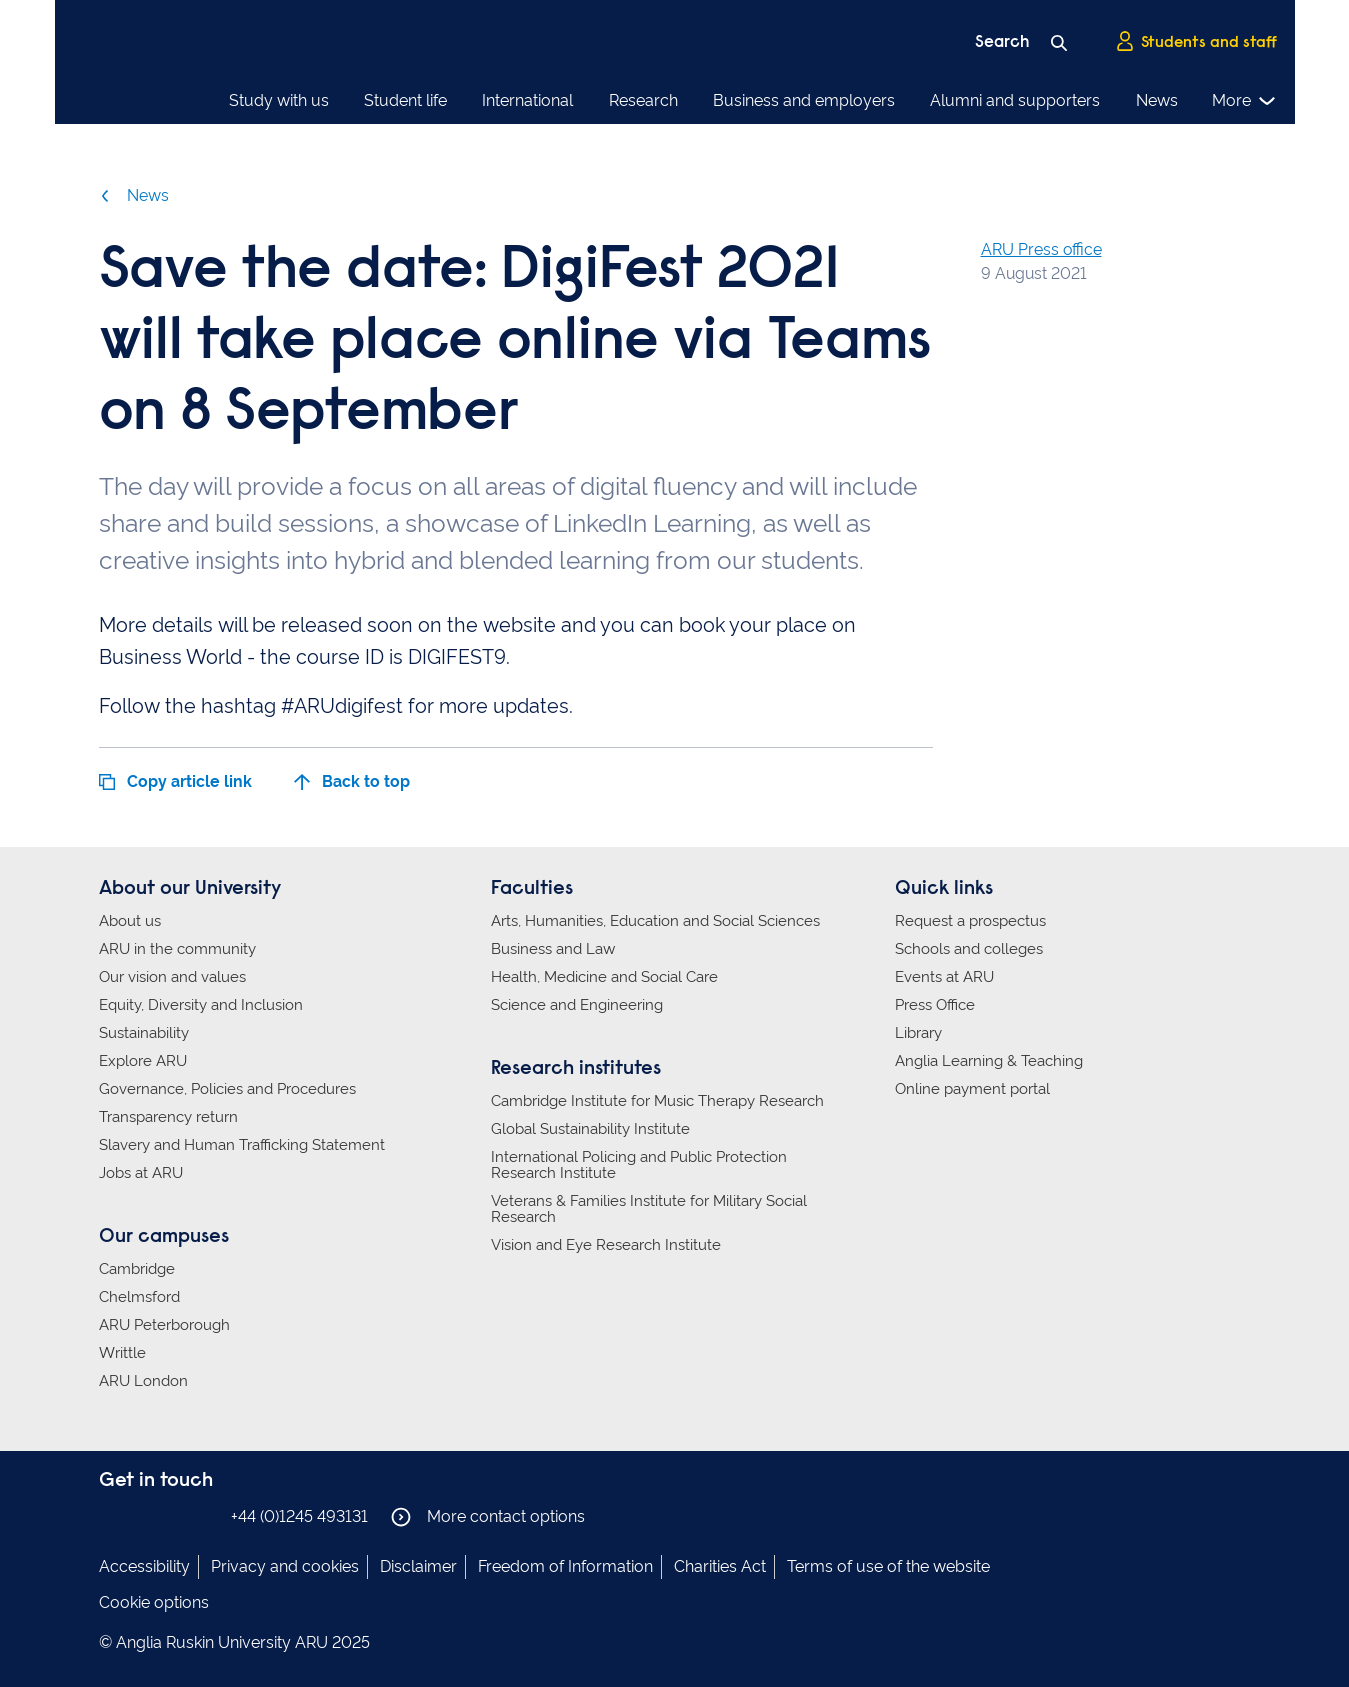  What do you see at coordinates (144, 1033) in the screenshot?
I see `Sustainability` at bounding box center [144, 1033].